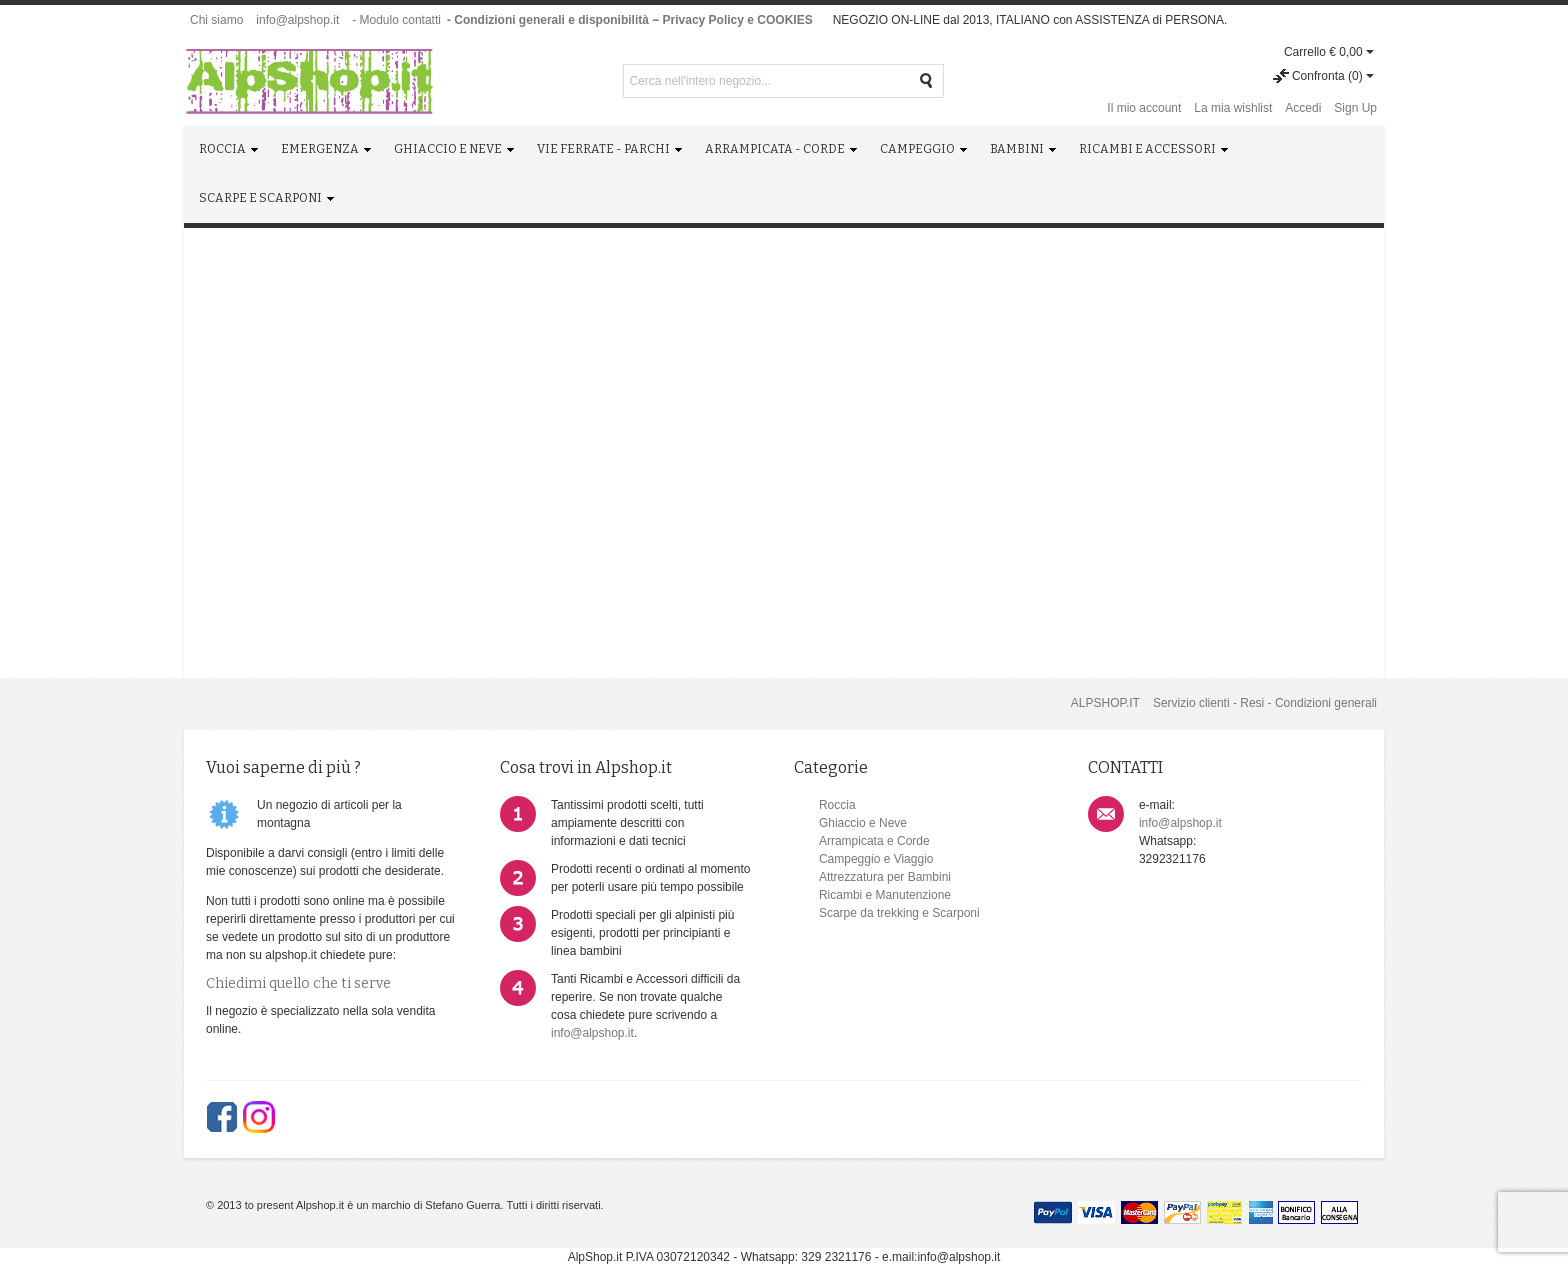  I want to click on Arrampicata e Corde, so click(874, 841).